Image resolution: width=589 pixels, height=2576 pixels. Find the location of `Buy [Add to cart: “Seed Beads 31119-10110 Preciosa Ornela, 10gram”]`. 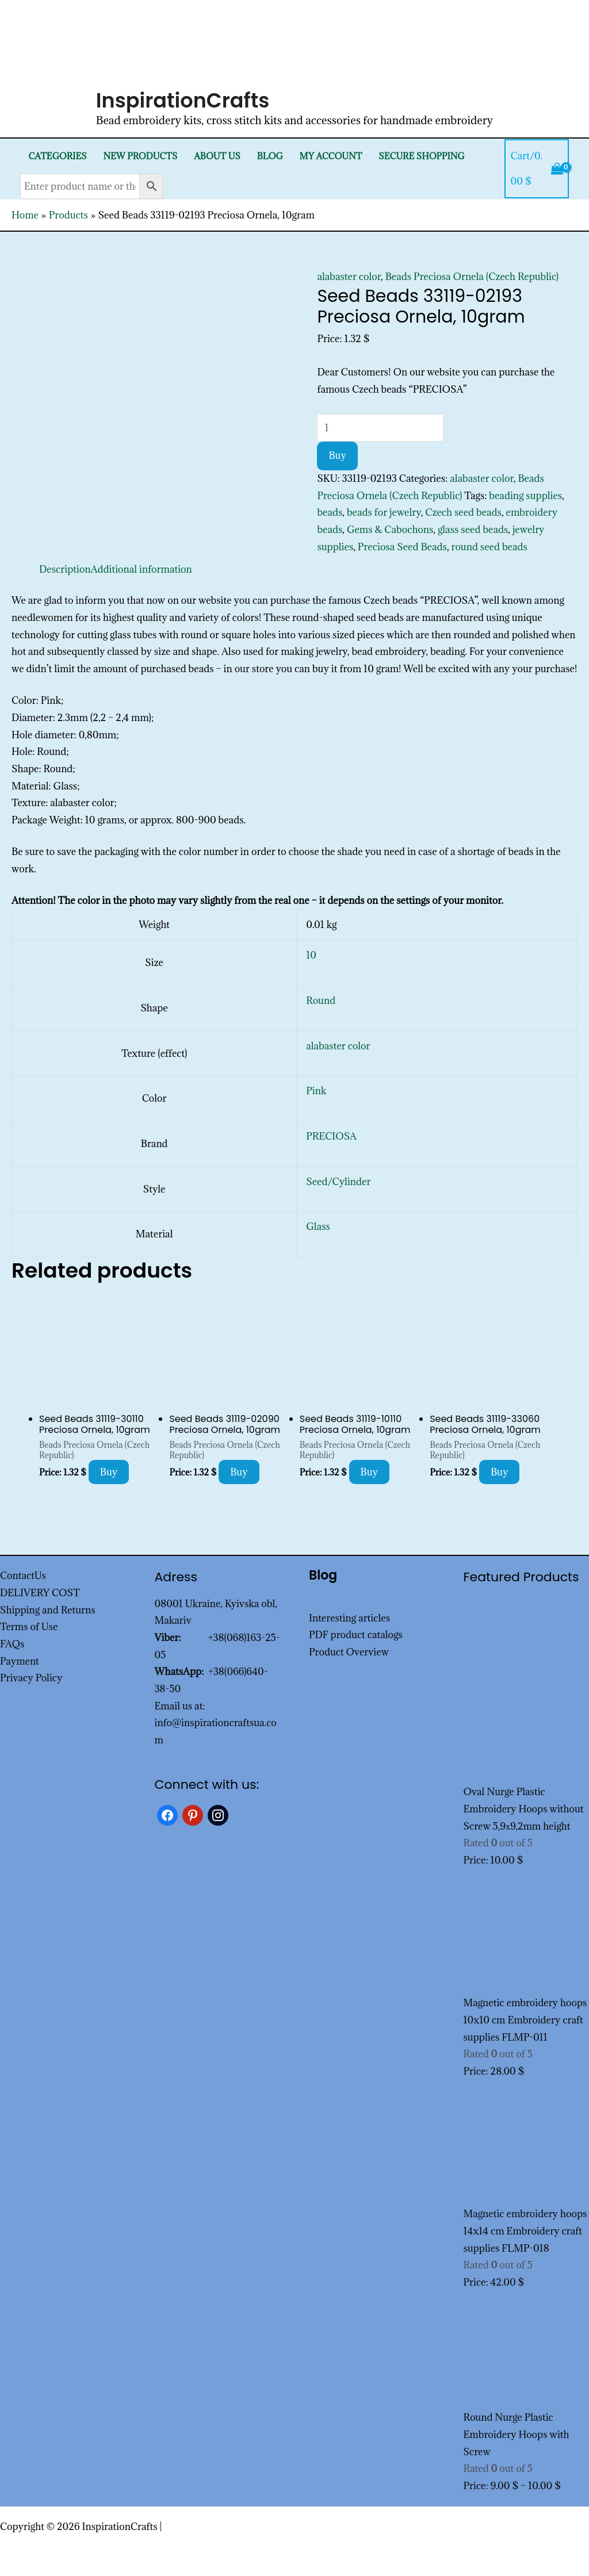

Buy [Add to cart: “Seed Beads 31119-10110 Preciosa Ornela, 10gram”] is located at coordinates (369, 1472).